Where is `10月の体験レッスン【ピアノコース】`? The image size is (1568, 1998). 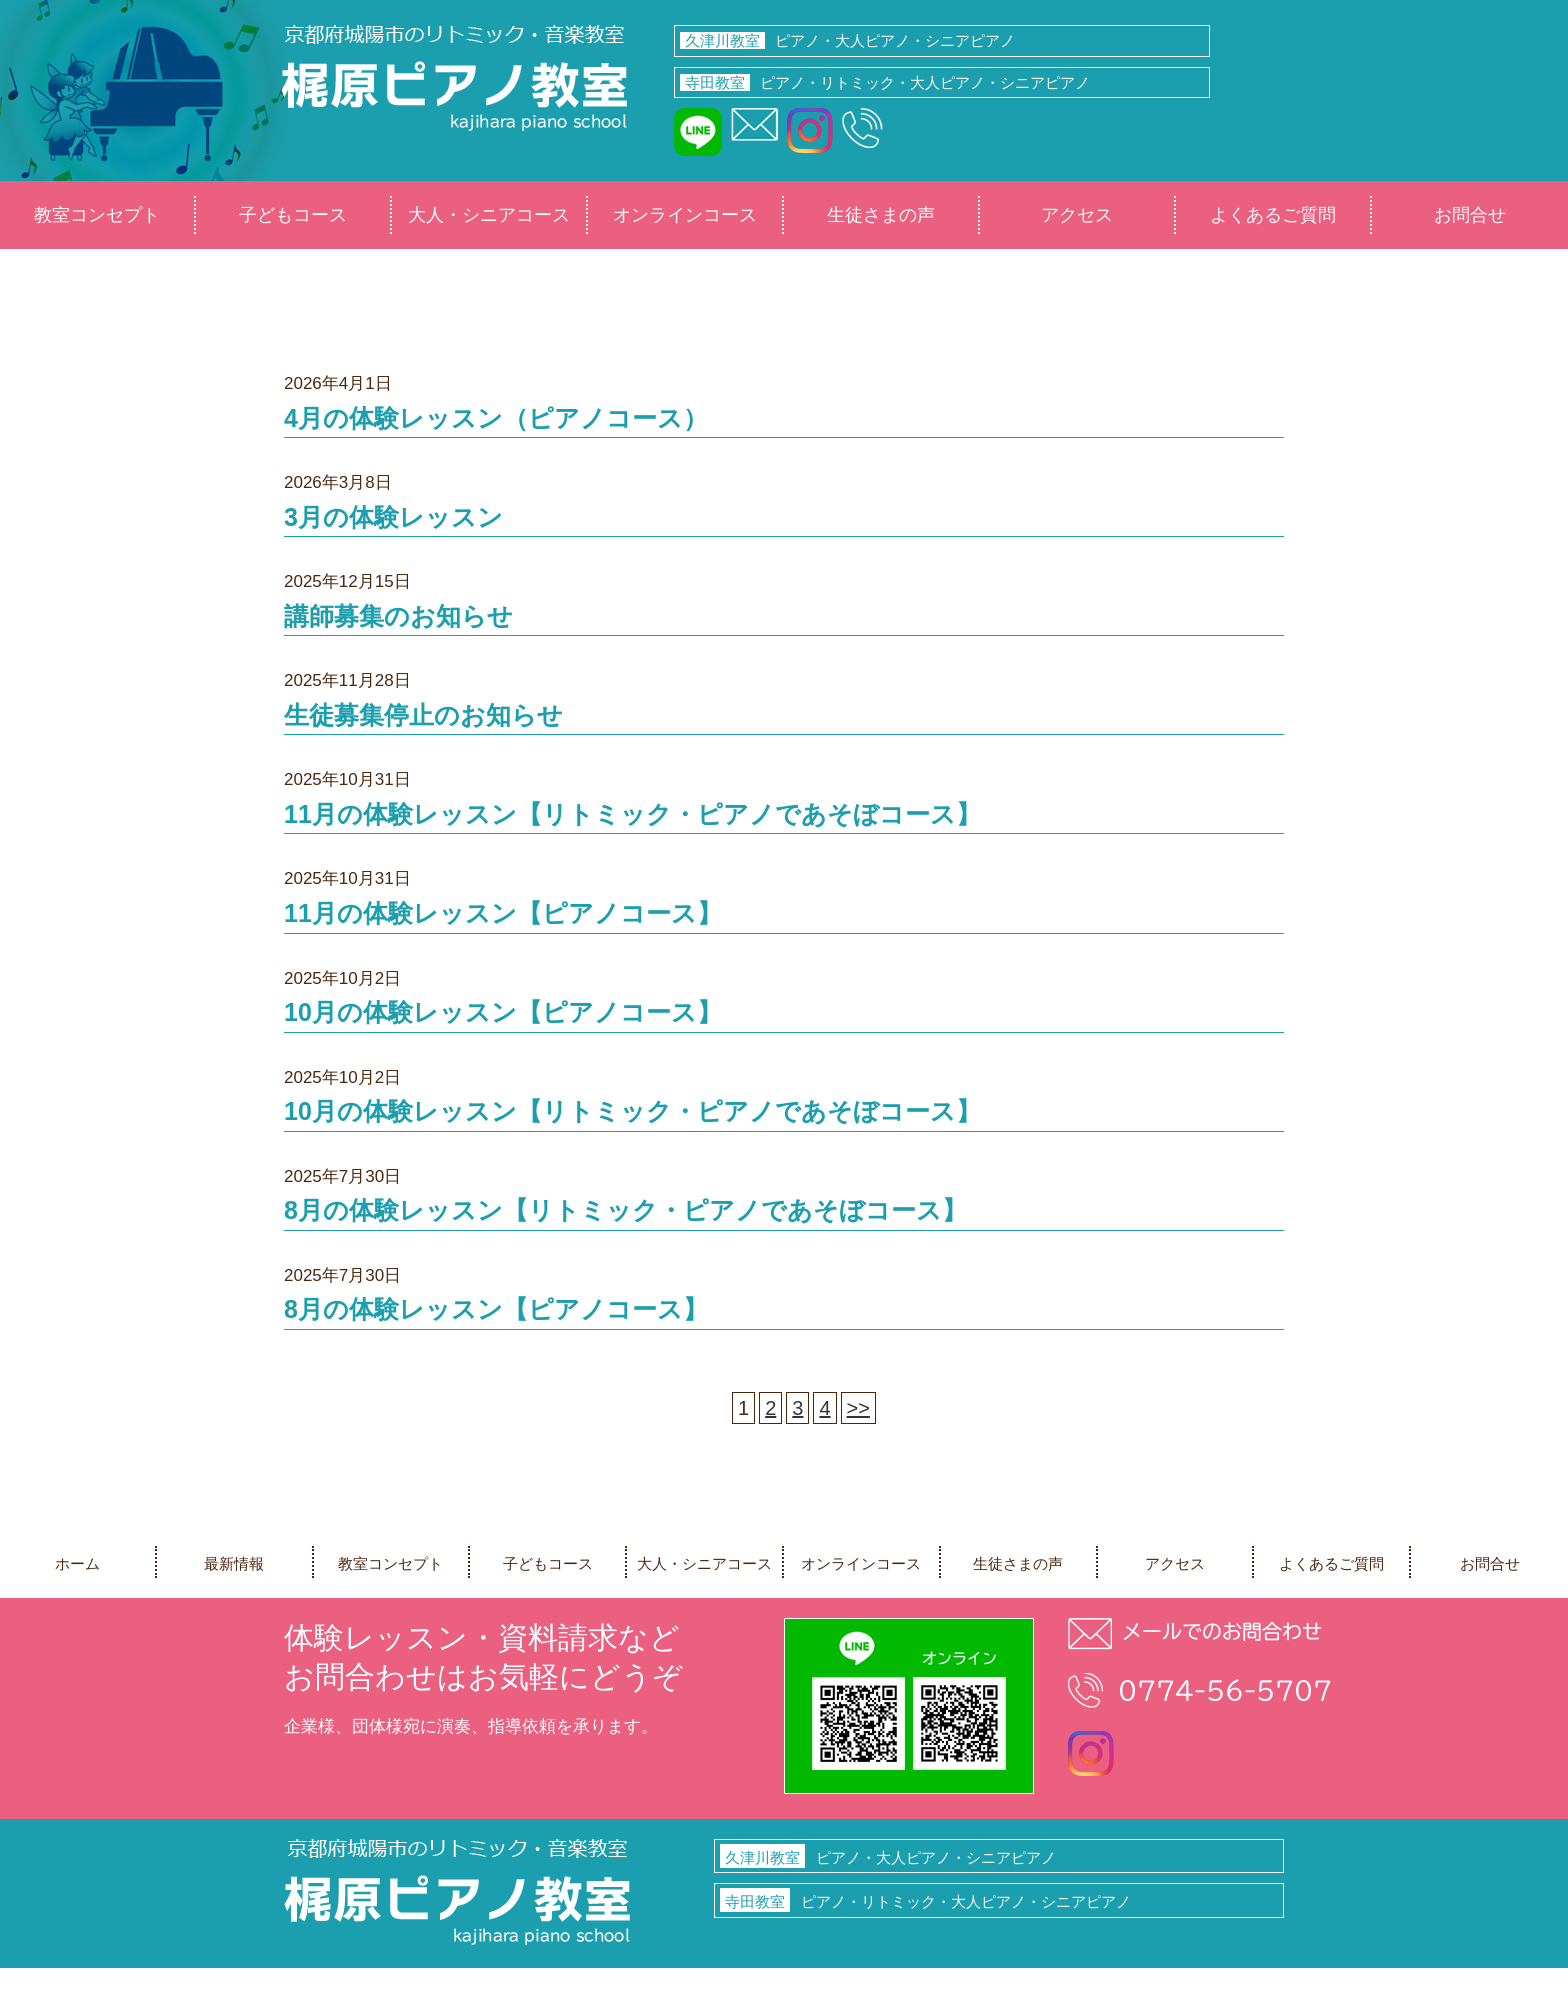 10月の体験レッスン【ピアノコース】 is located at coordinates (503, 1012).